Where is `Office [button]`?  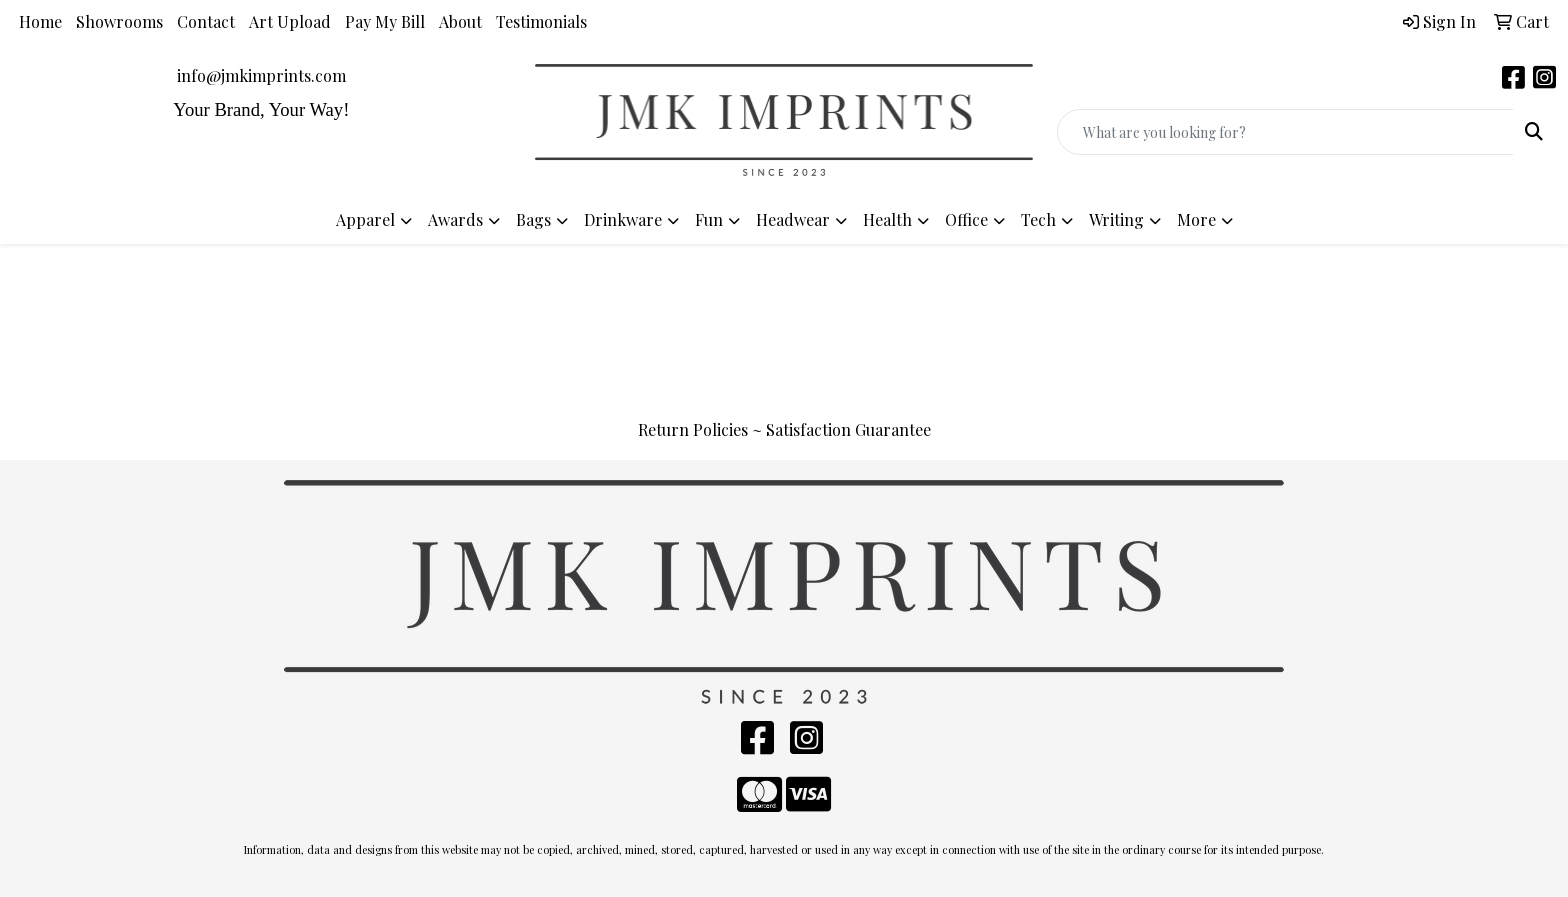 Office [button] is located at coordinates (966, 219).